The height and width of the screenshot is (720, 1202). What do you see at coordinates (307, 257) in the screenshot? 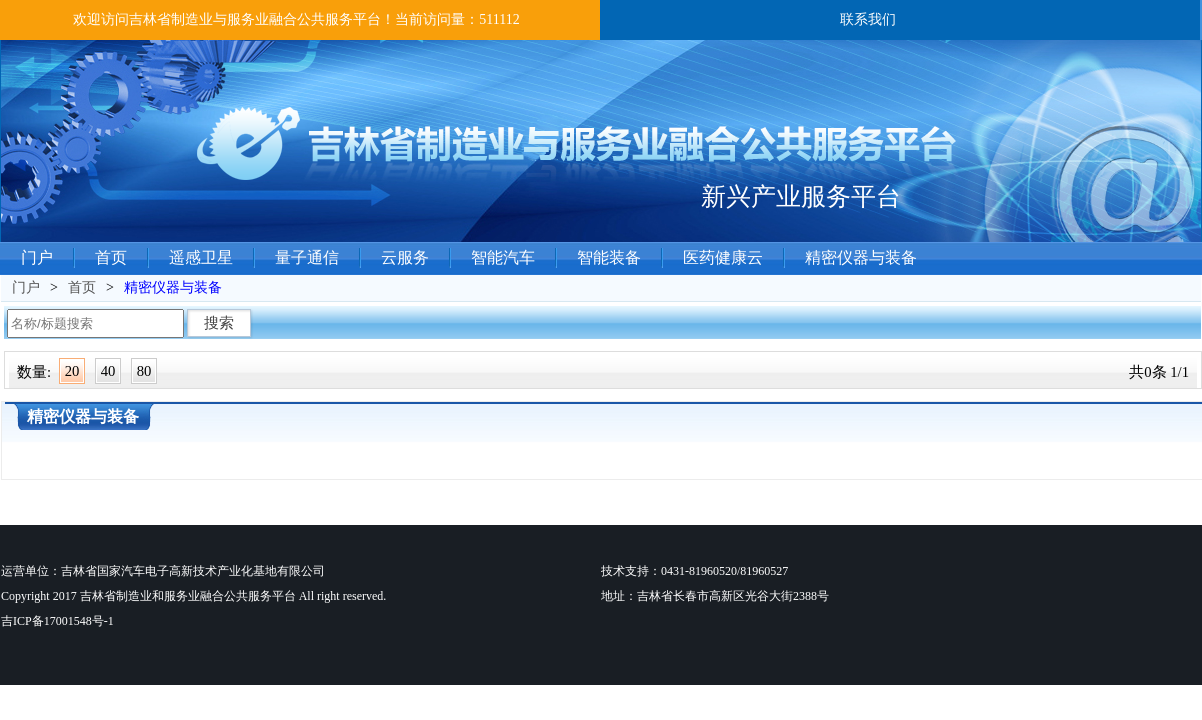
I see `量子通信` at bounding box center [307, 257].